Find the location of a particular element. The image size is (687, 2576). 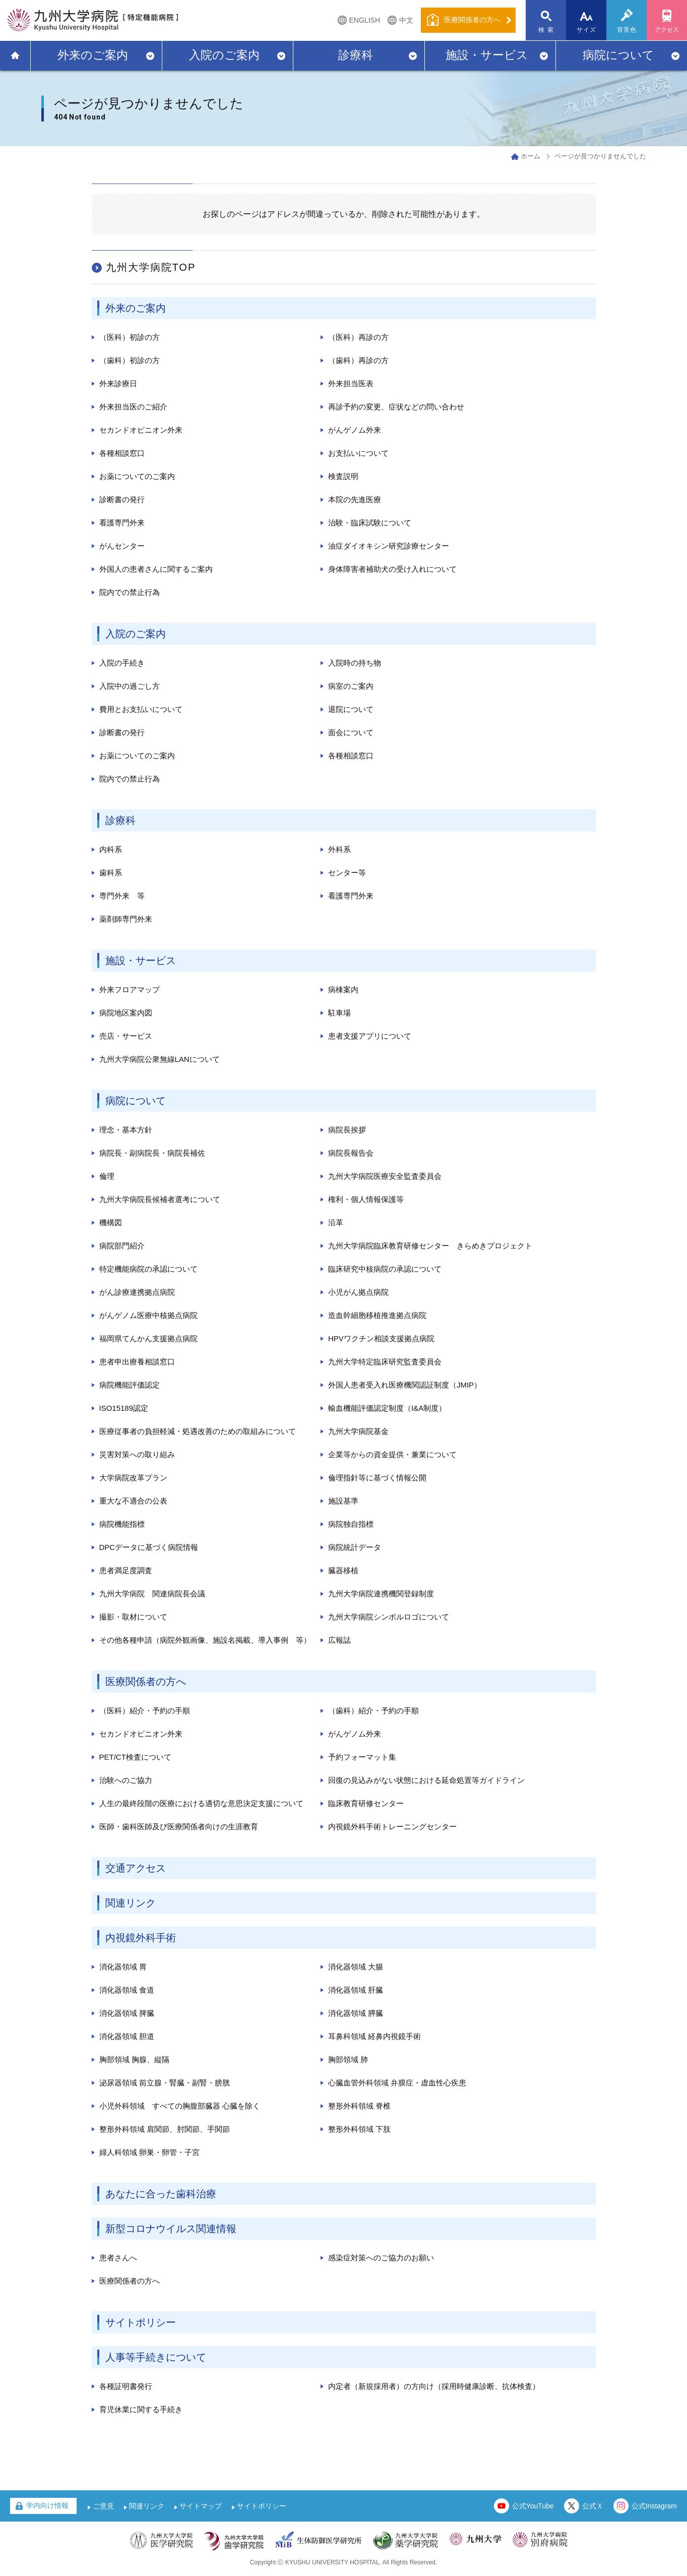

広報誌 is located at coordinates (339, 1640).